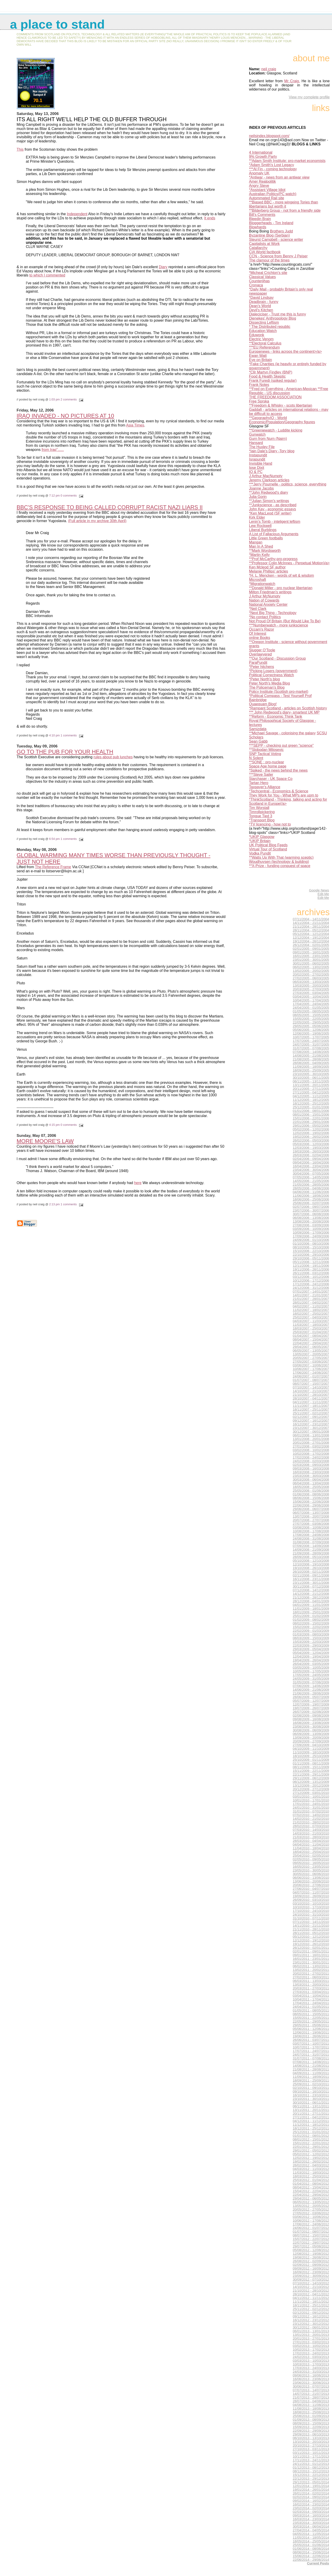 The width and height of the screenshot is (332, 2576). What do you see at coordinates (311, 1162) in the screenshot?
I see `09/04/2006 - 16/04/2006` at bounding box center [311, 1162].